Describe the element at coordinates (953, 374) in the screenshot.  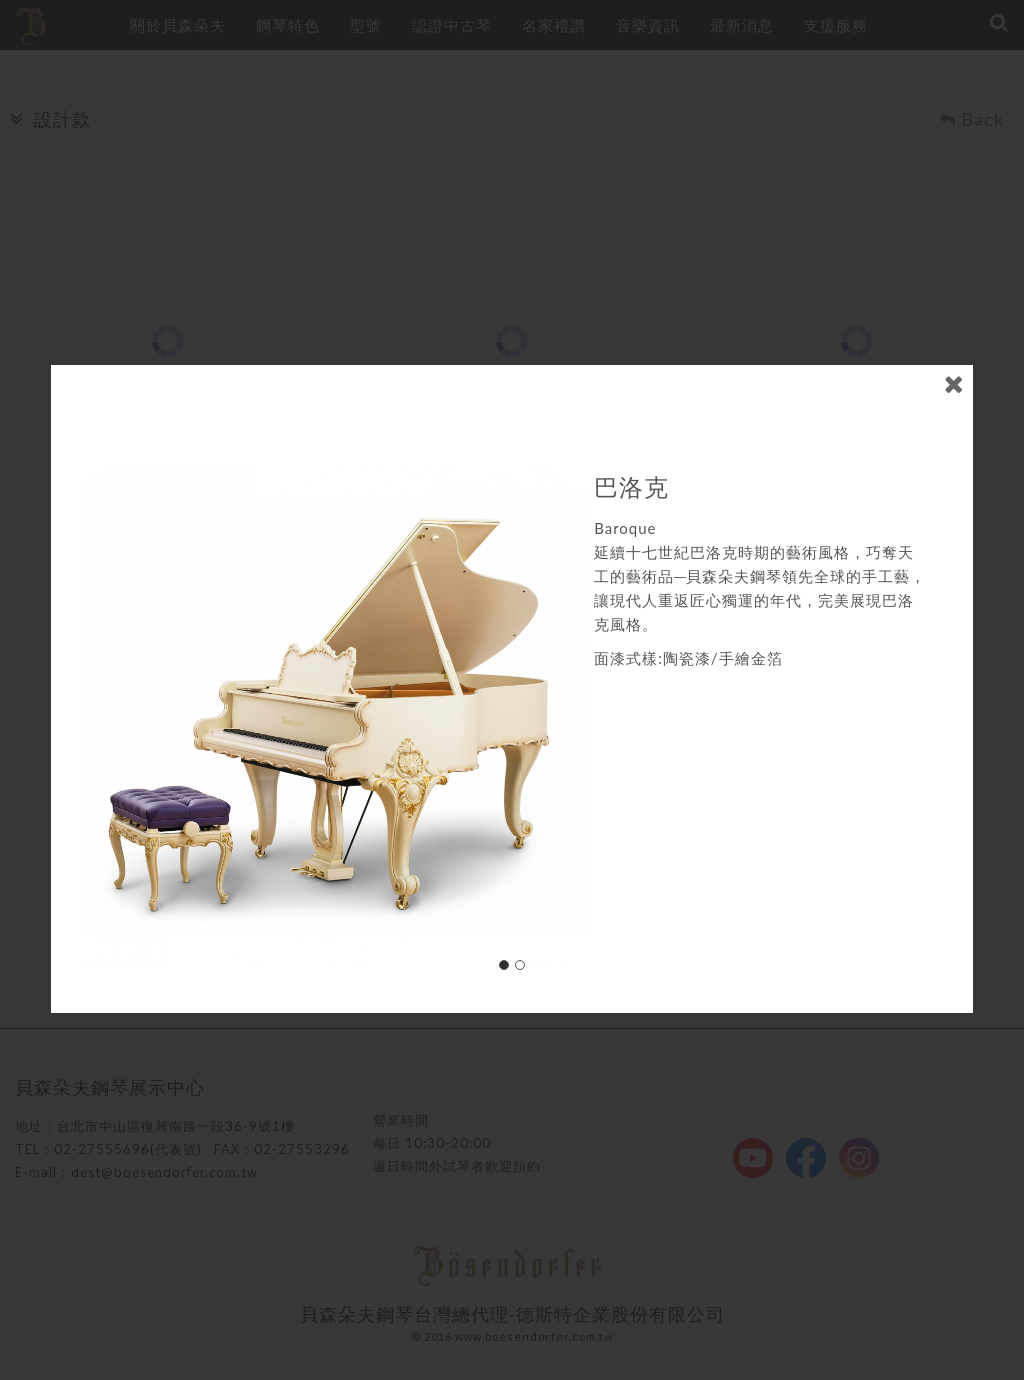
I see `close` at that location.